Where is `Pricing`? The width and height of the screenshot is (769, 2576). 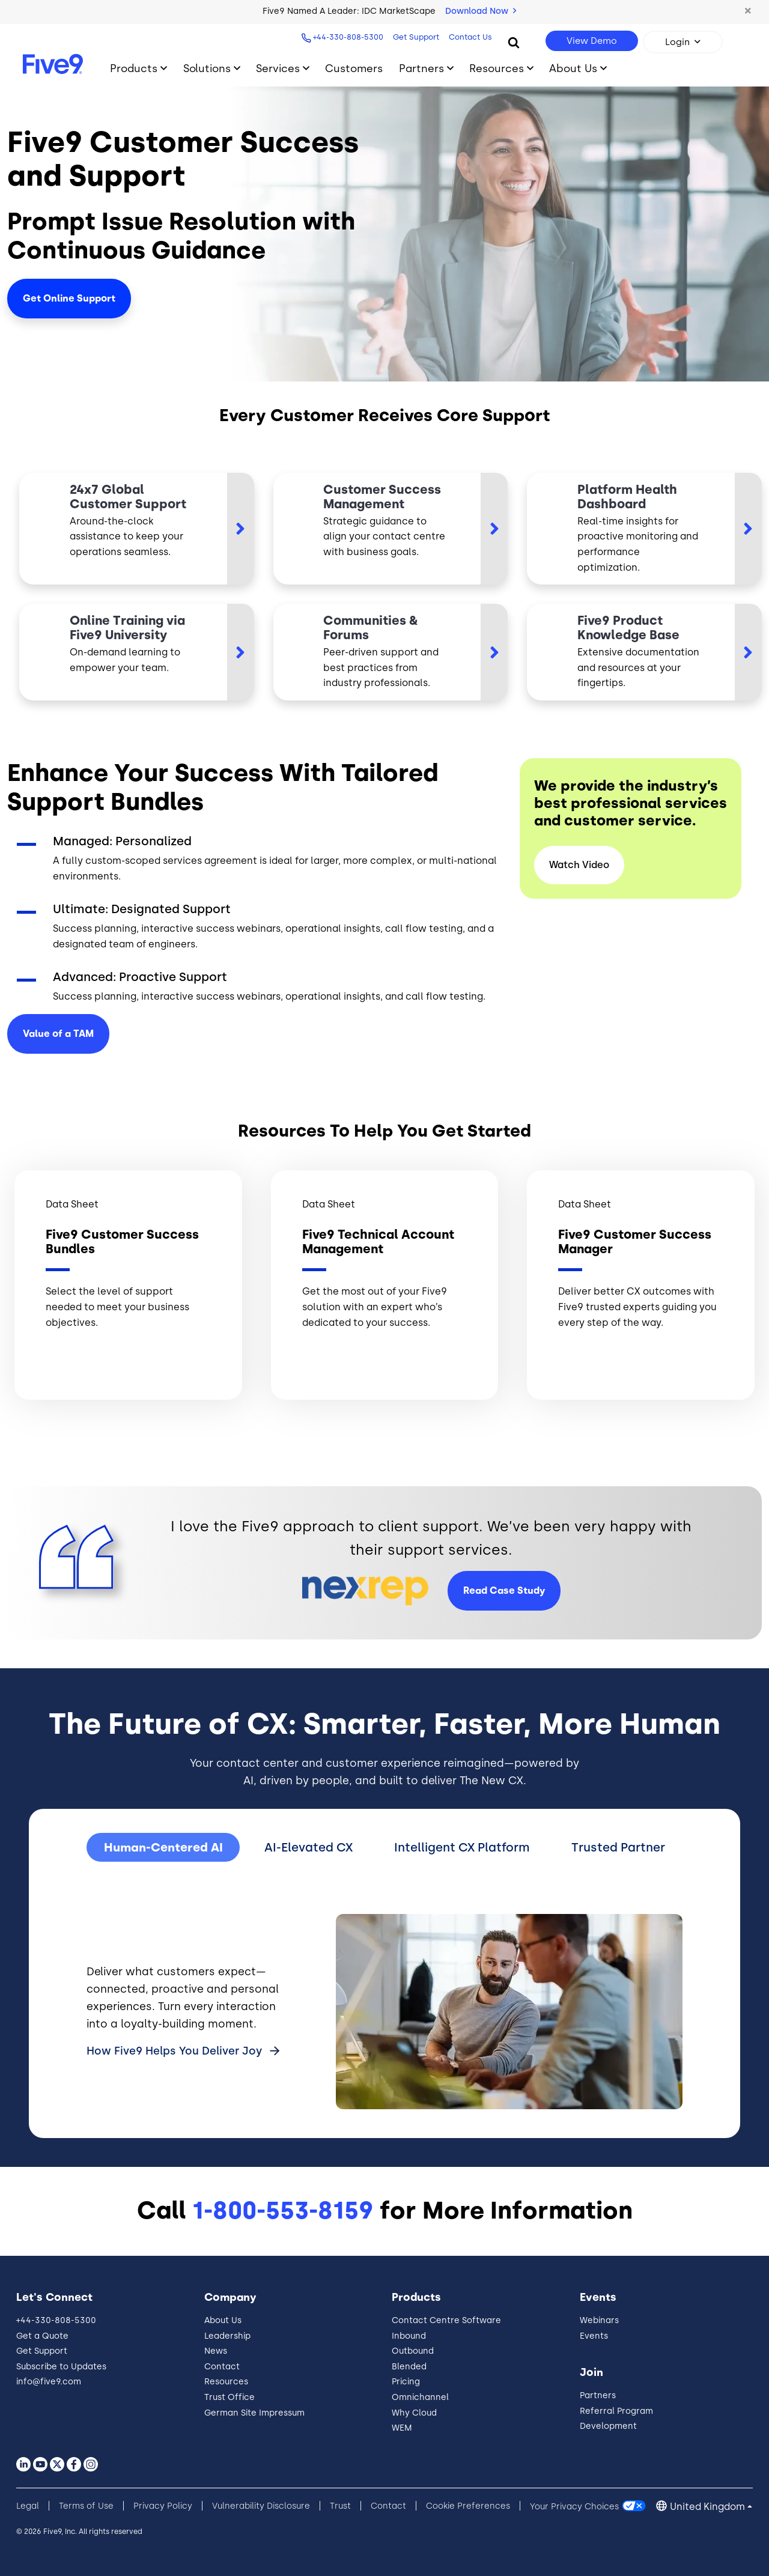 Pricing is located at coordinates (406, 2382).